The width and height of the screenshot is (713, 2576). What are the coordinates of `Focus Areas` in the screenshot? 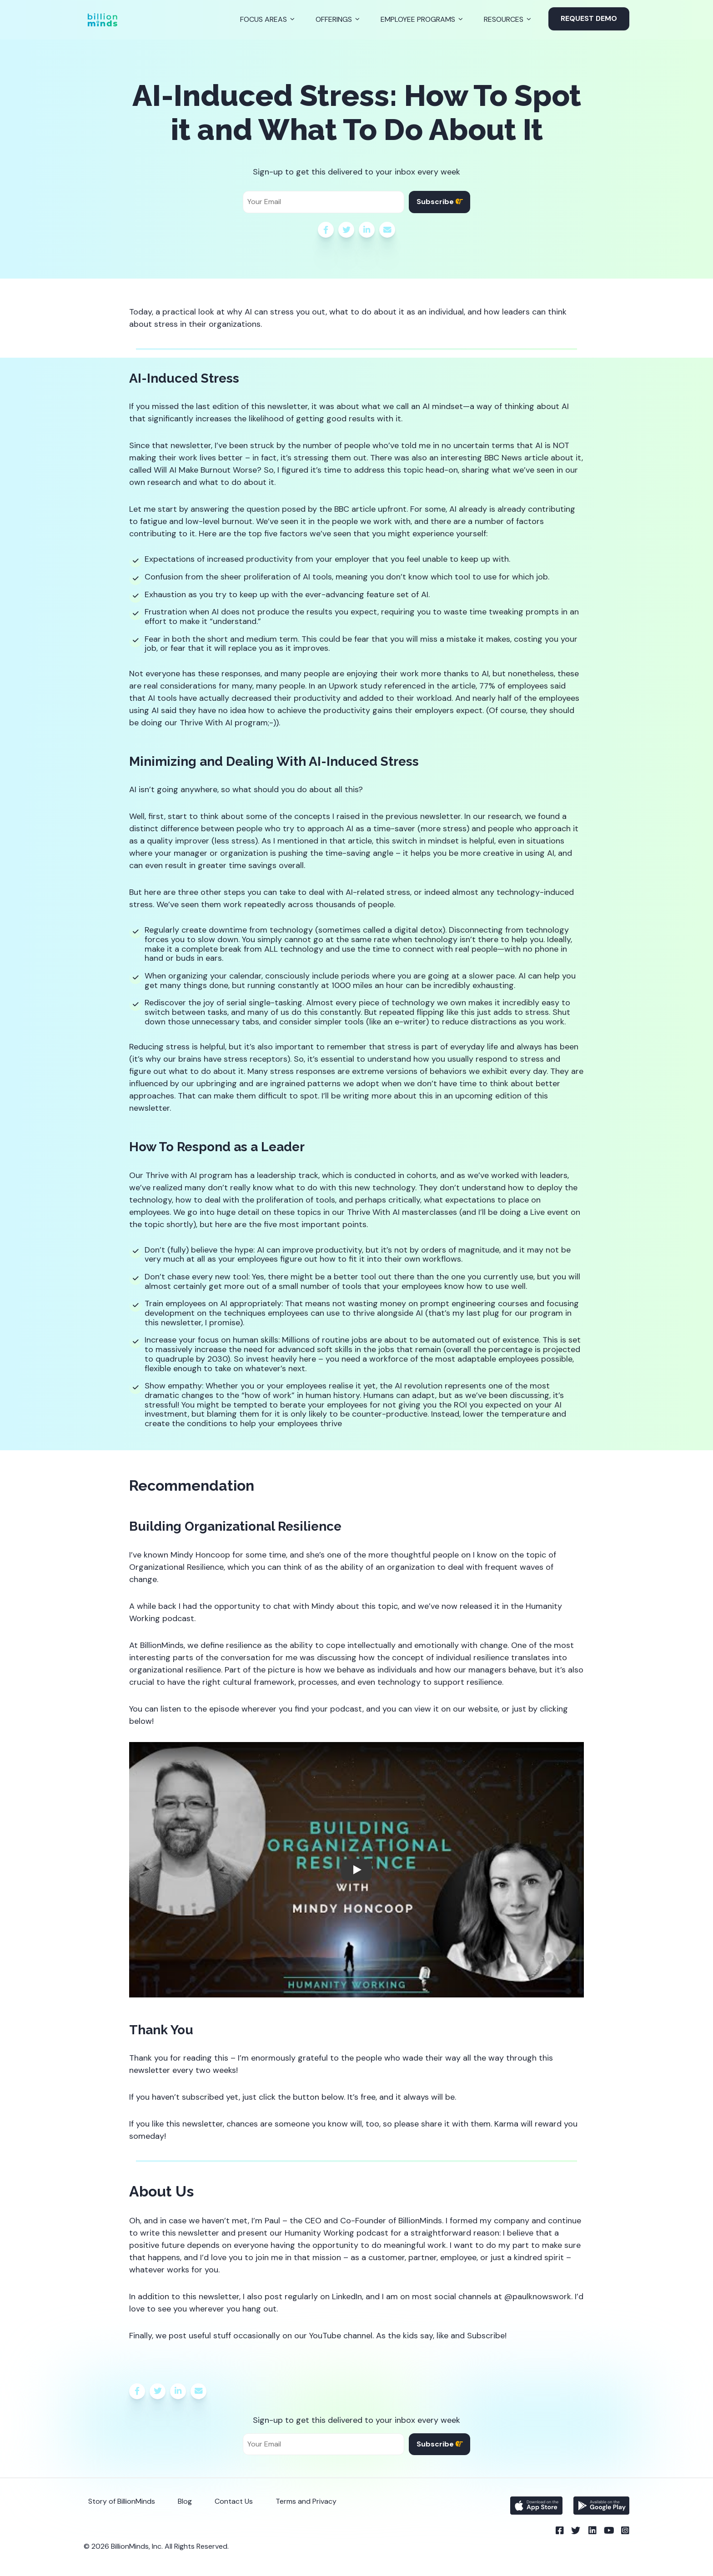 It's located at (263, 19).